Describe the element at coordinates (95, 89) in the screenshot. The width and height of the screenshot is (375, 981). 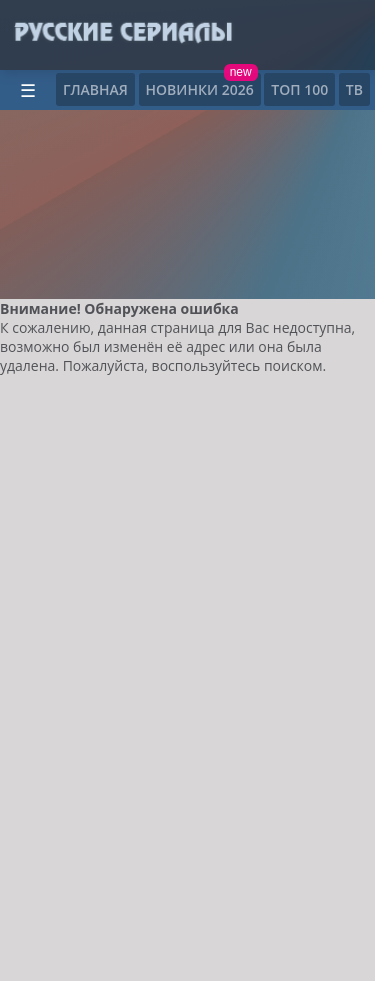
I see `Главная` at that location.